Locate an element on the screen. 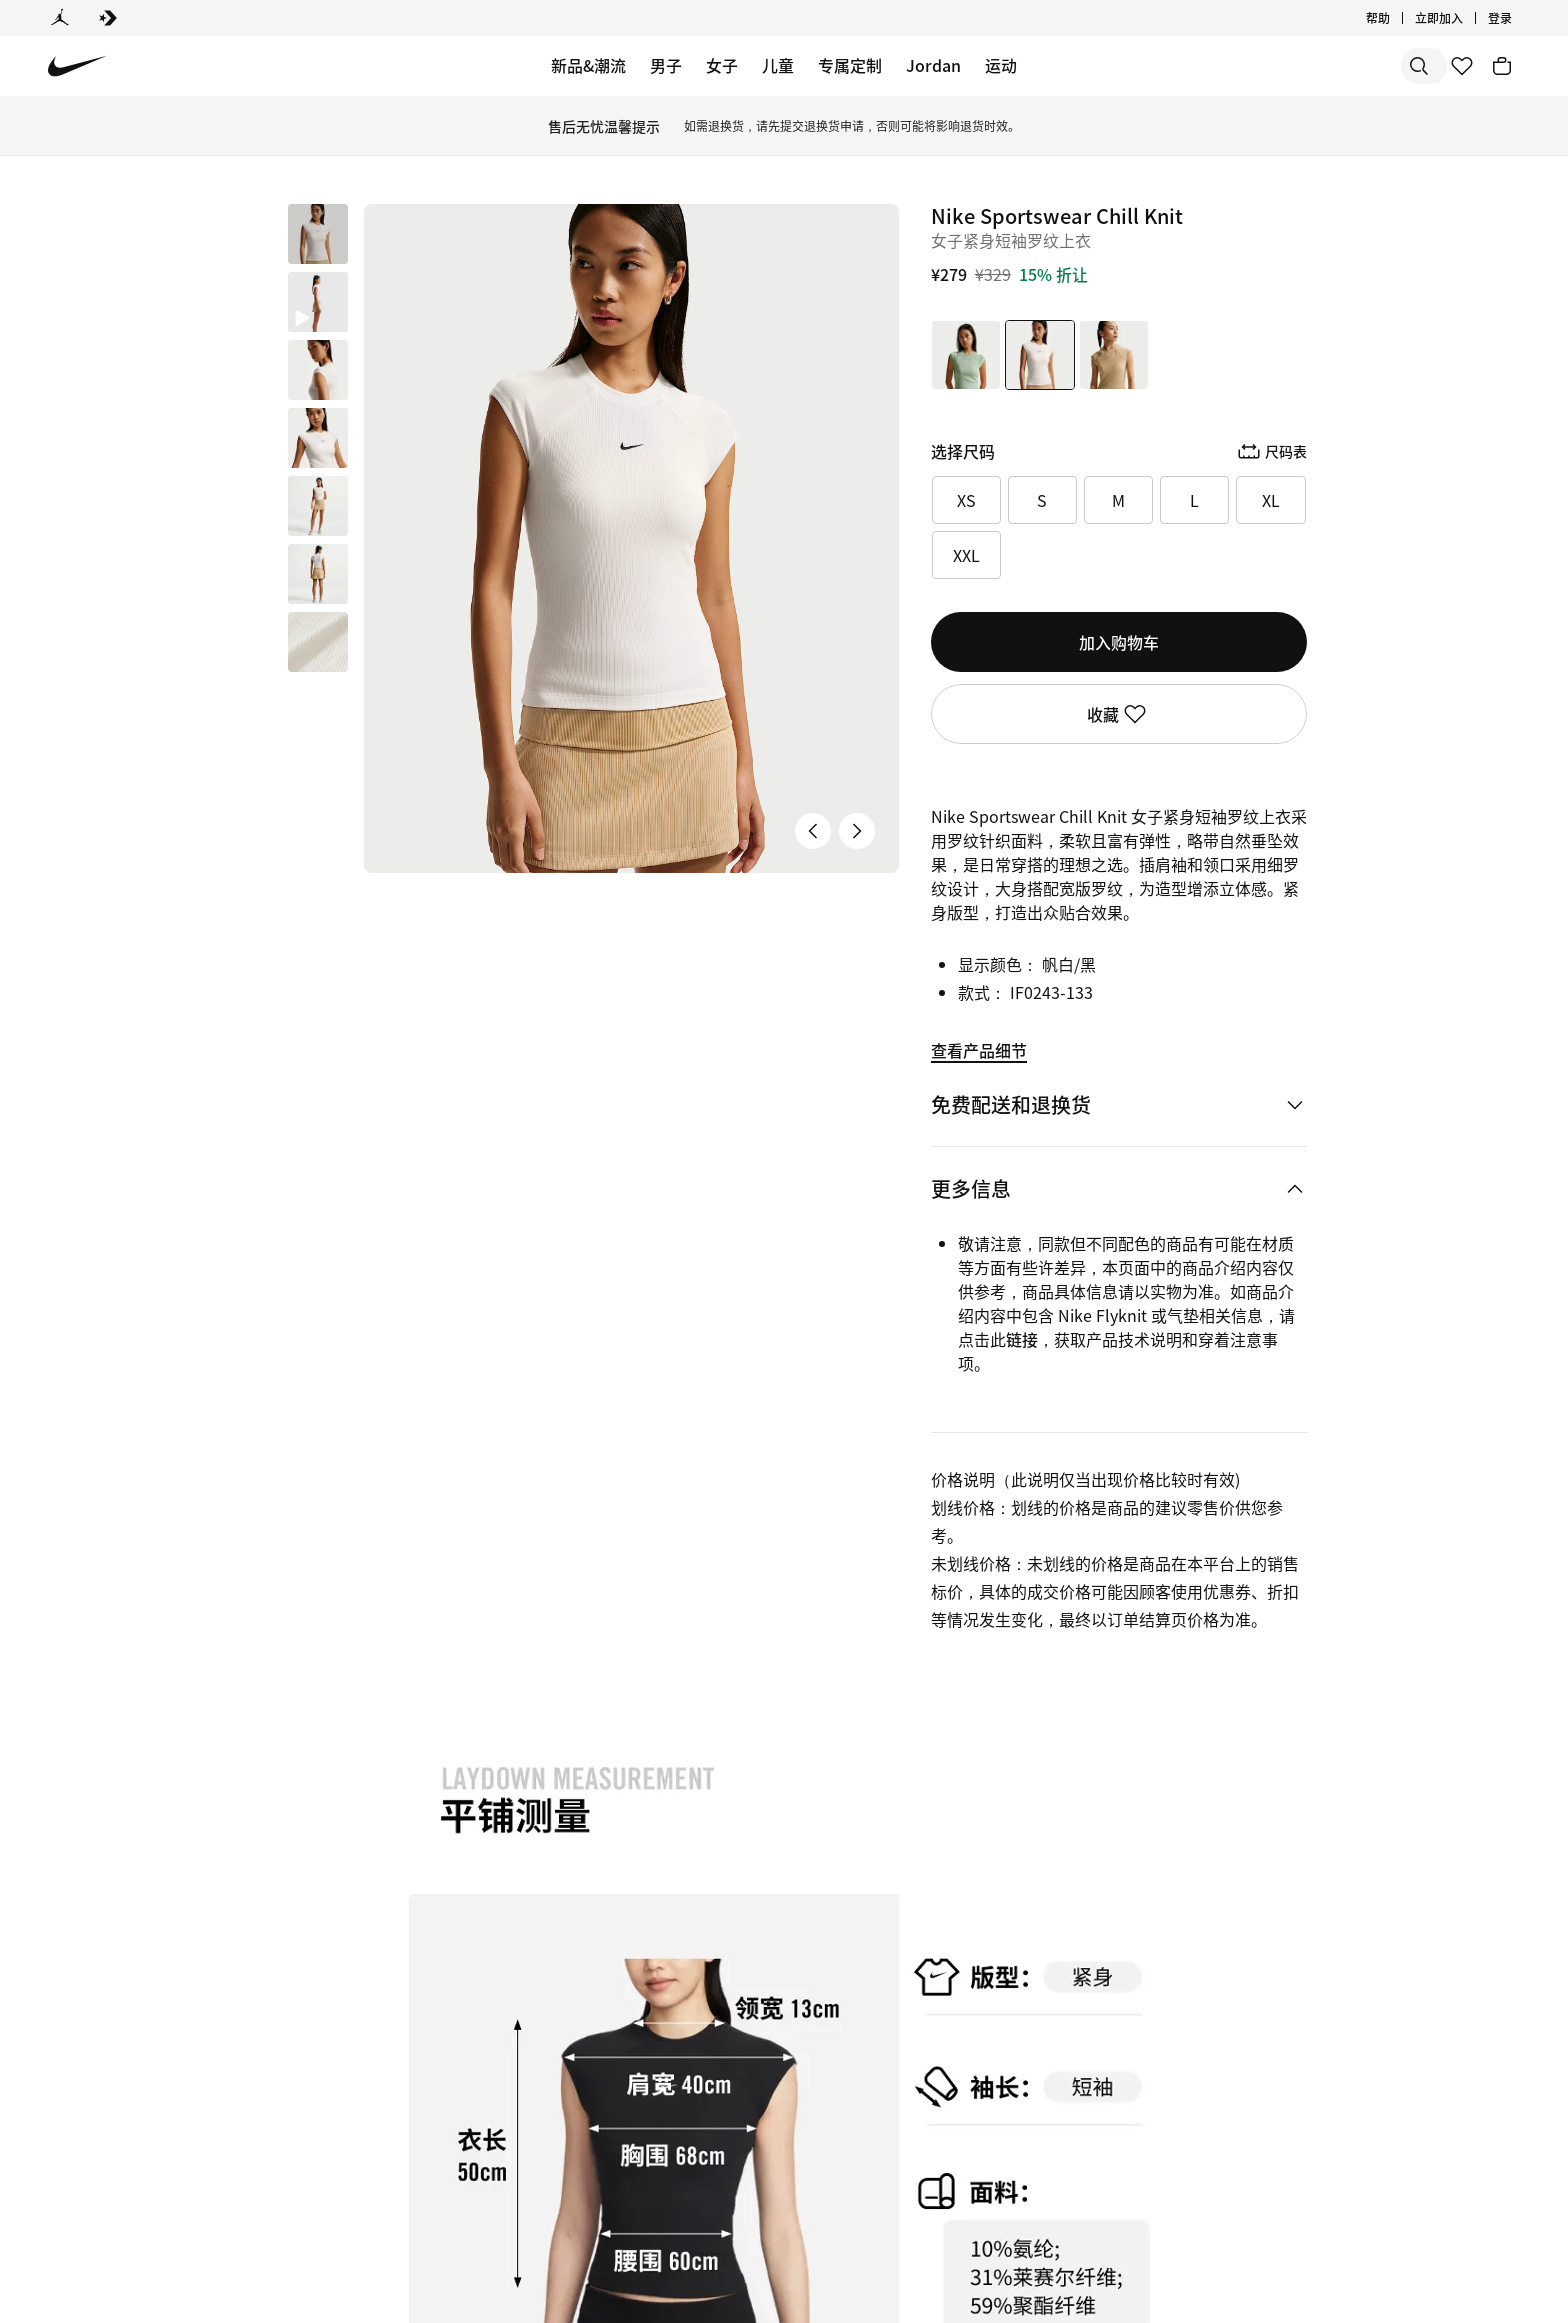 This screenshot has height=2323, width=1568. XL is located at coordinates (1271, 500).